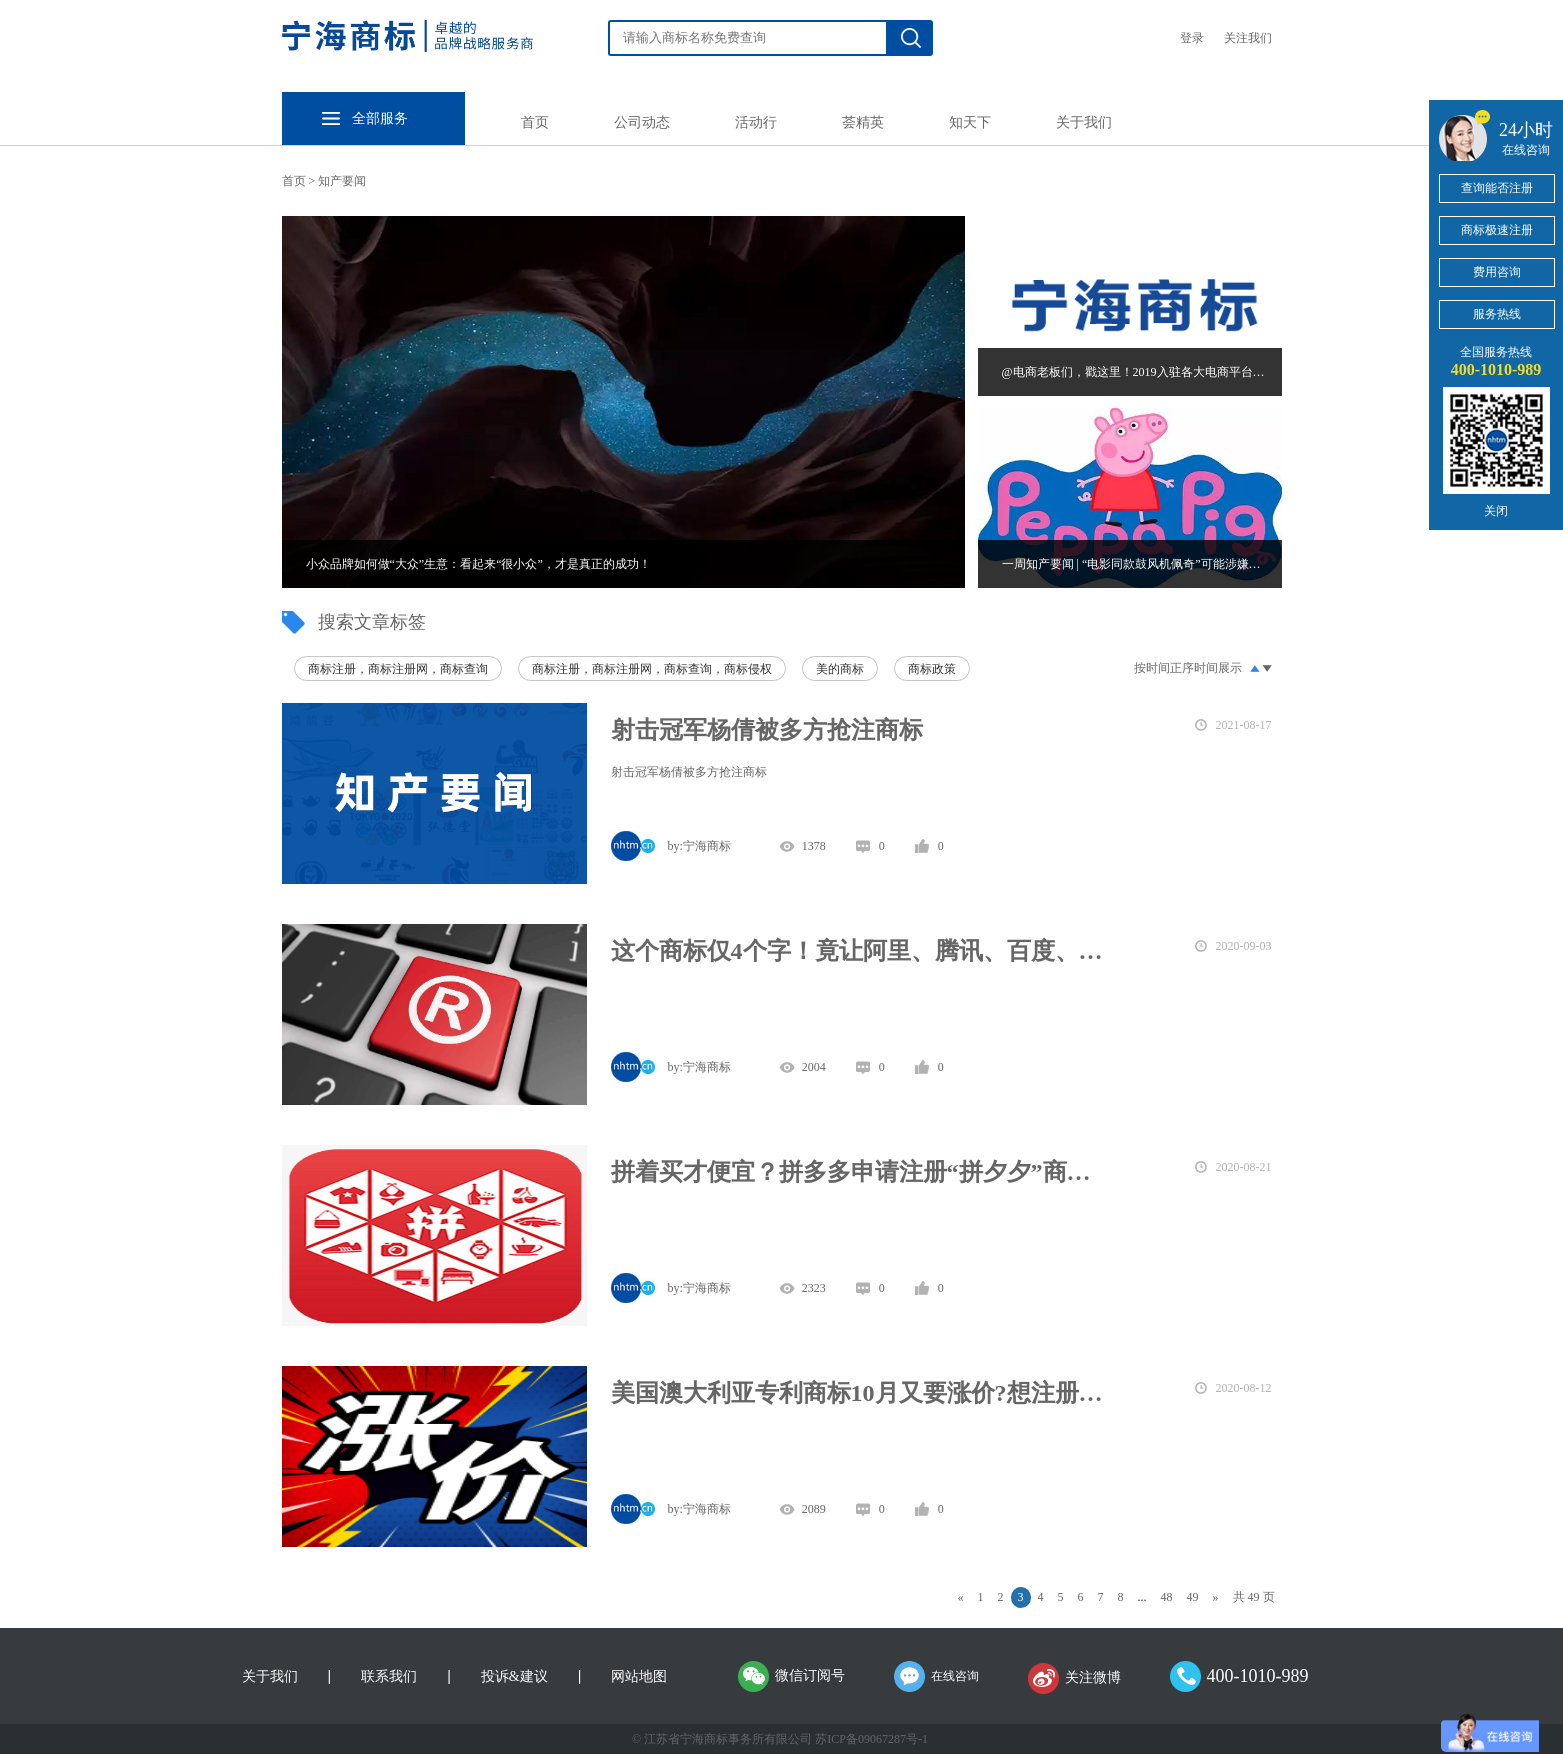  I want to click on 49, so click(1193, 1597).